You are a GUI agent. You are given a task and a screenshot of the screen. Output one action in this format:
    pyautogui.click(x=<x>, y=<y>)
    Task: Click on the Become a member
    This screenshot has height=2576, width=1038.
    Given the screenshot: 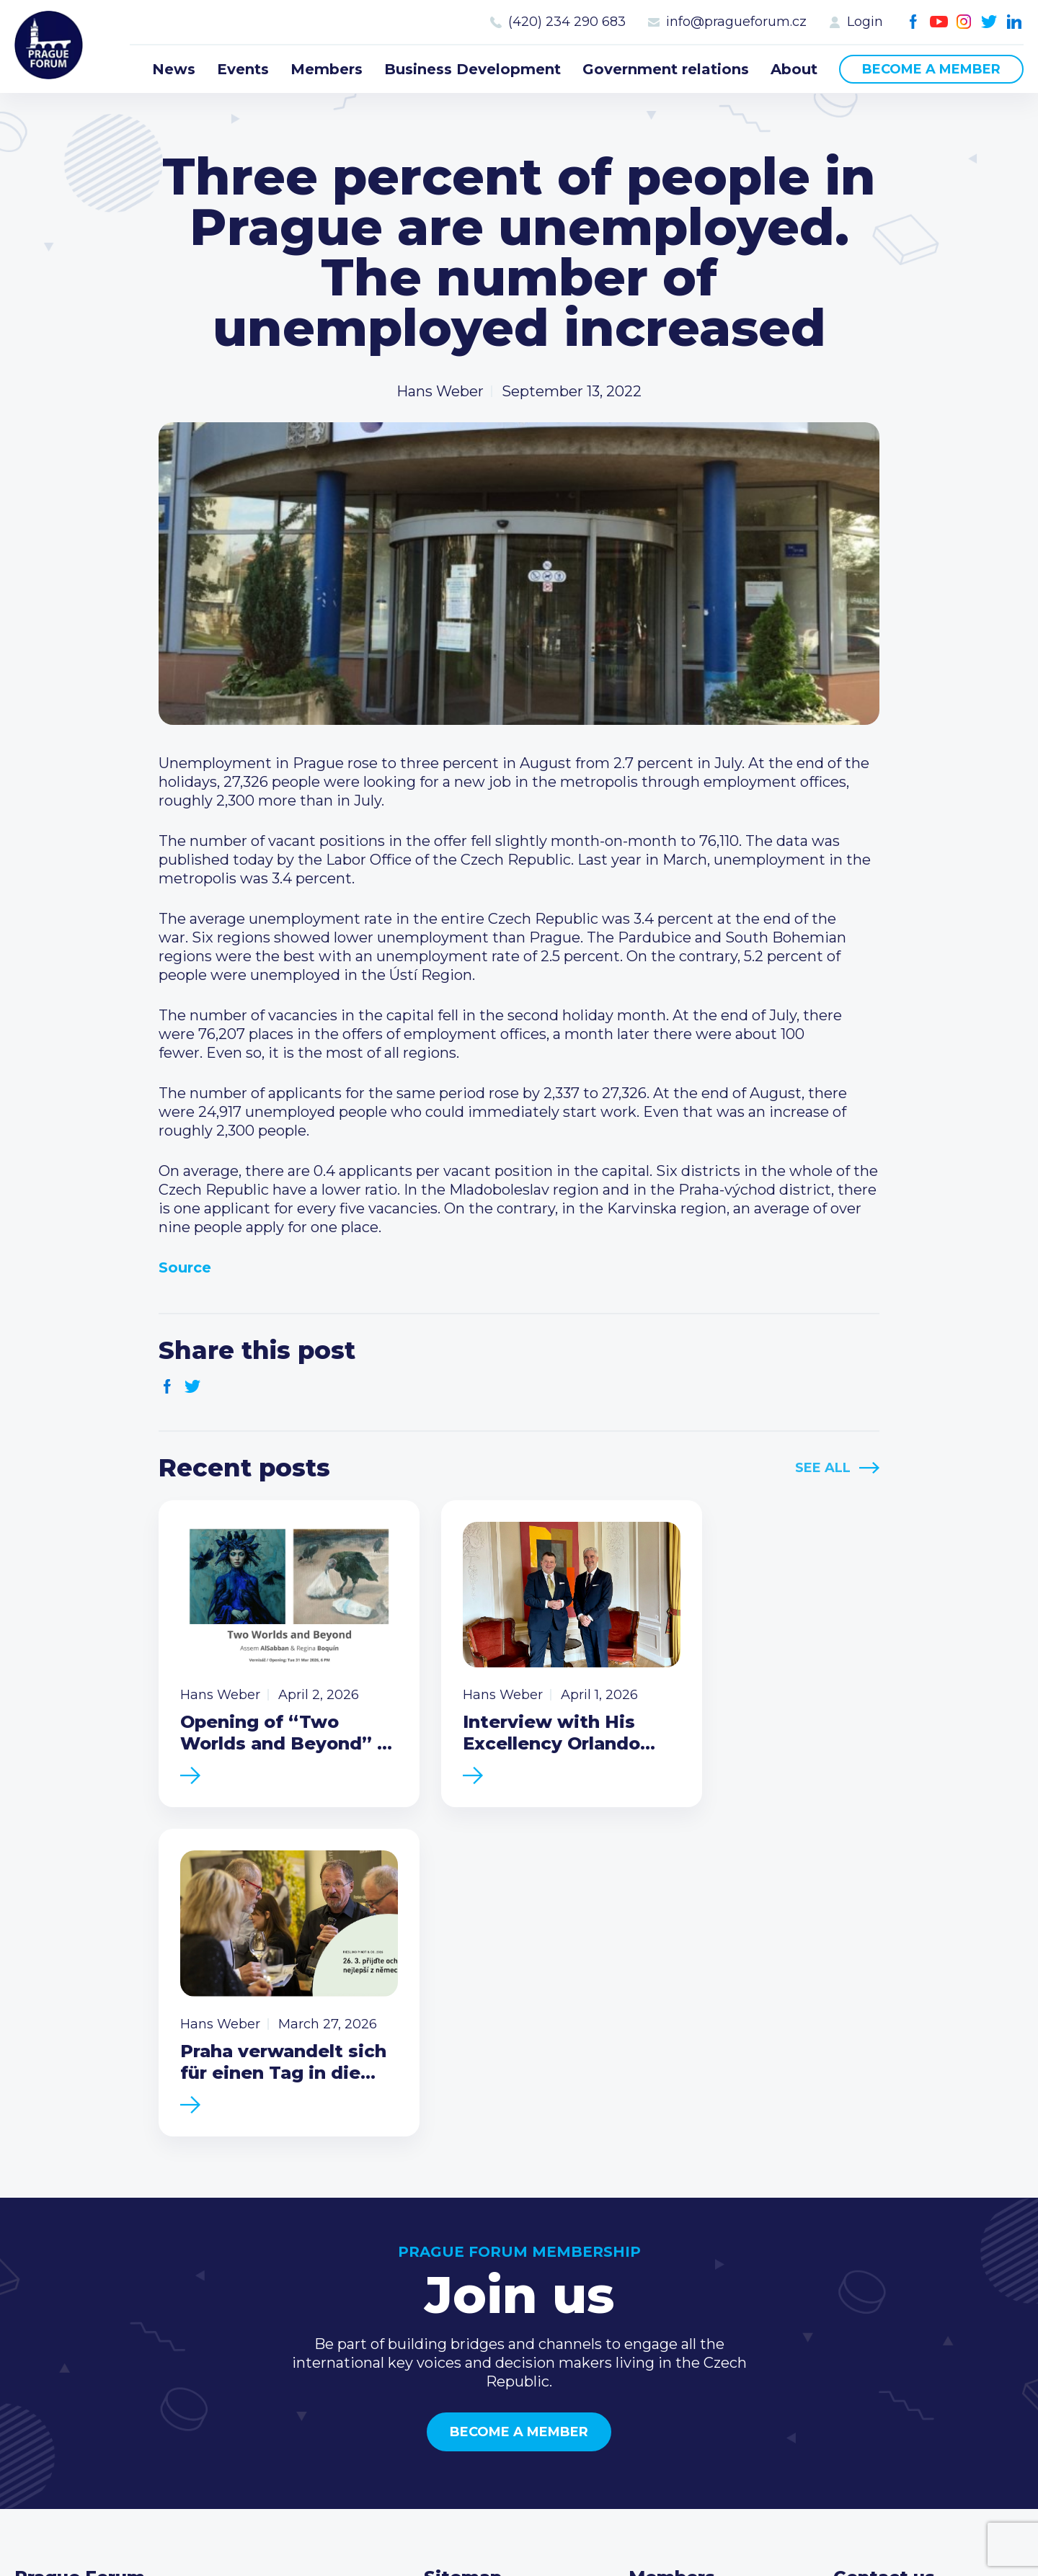 What is the action you would take?
    pyautogui.click(x=931, y=69)
    